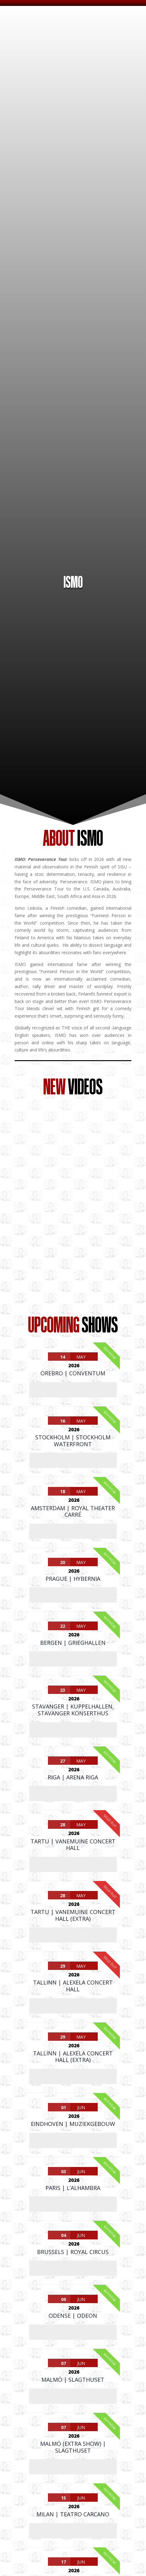 The image size is (146, 2576). I want to click on Paris | L’Alhambra, so click(72, 2188).